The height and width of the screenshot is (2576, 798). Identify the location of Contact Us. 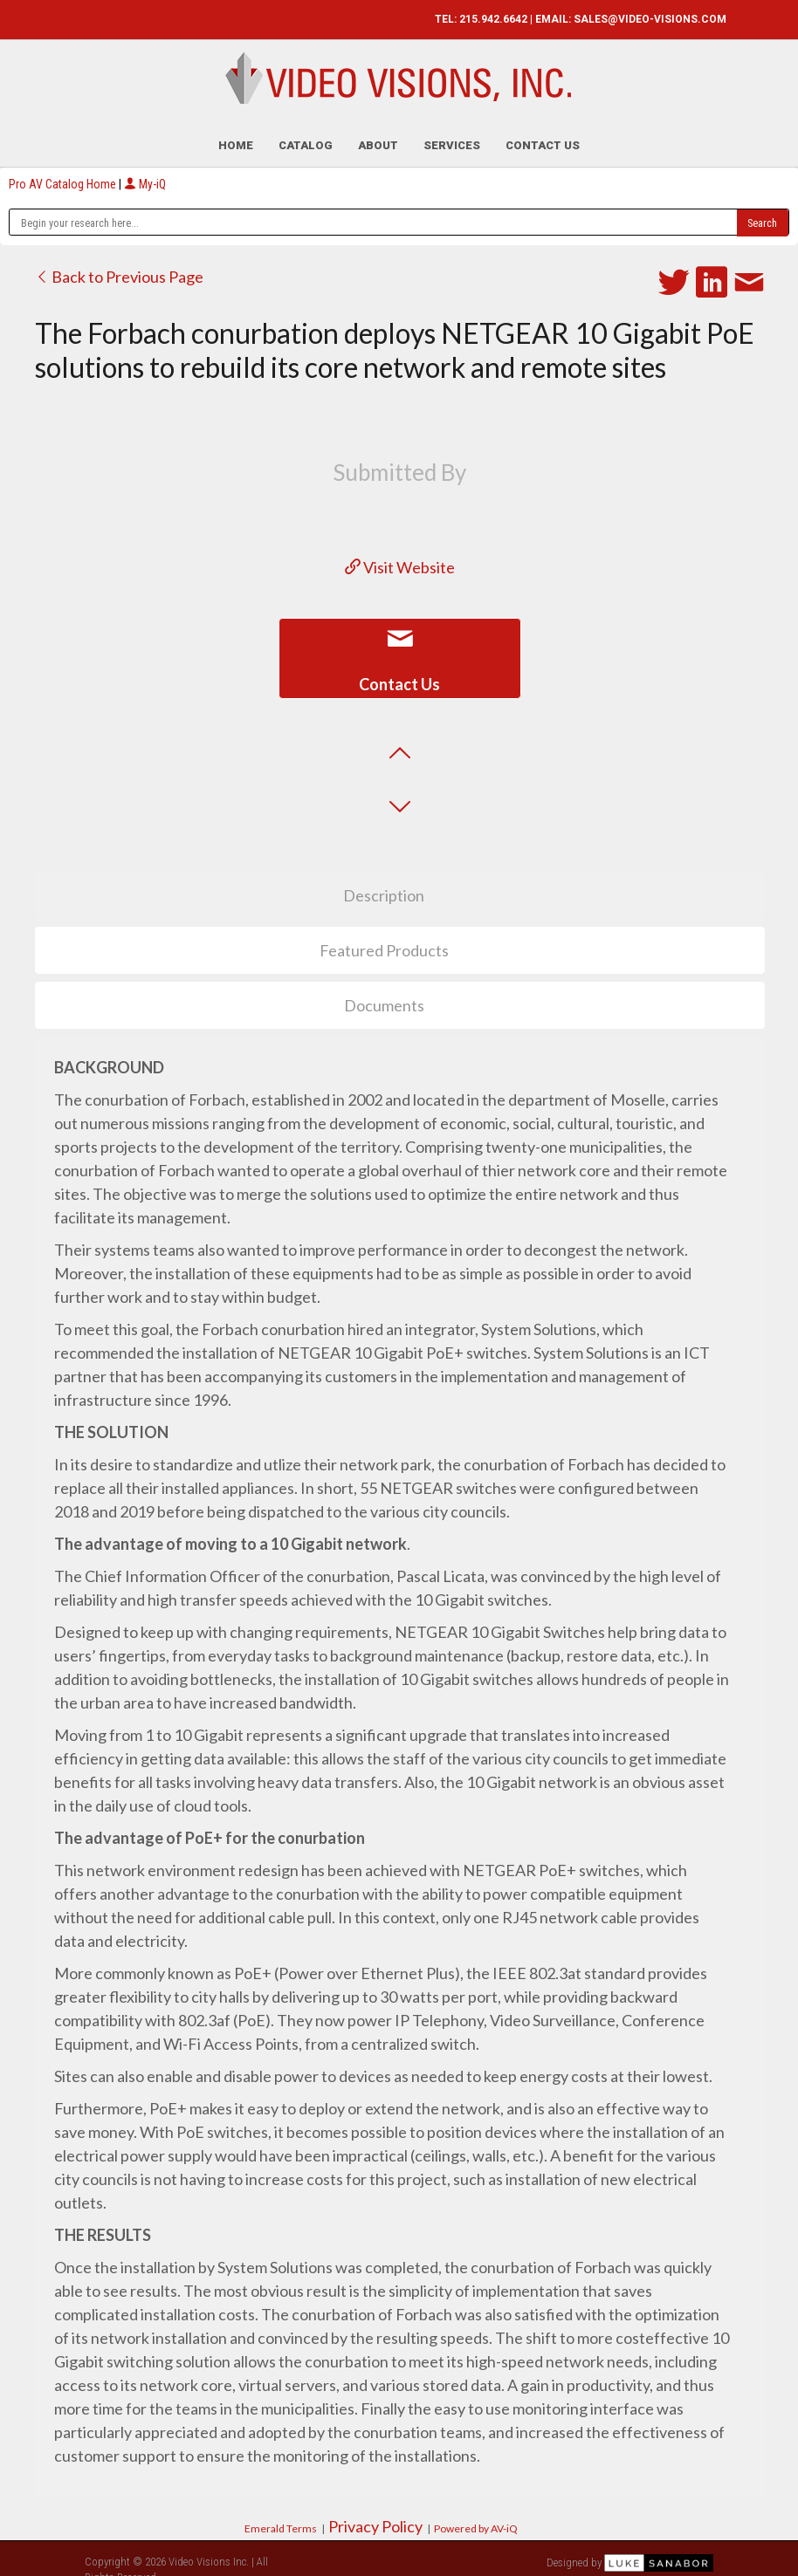
(543, 134).